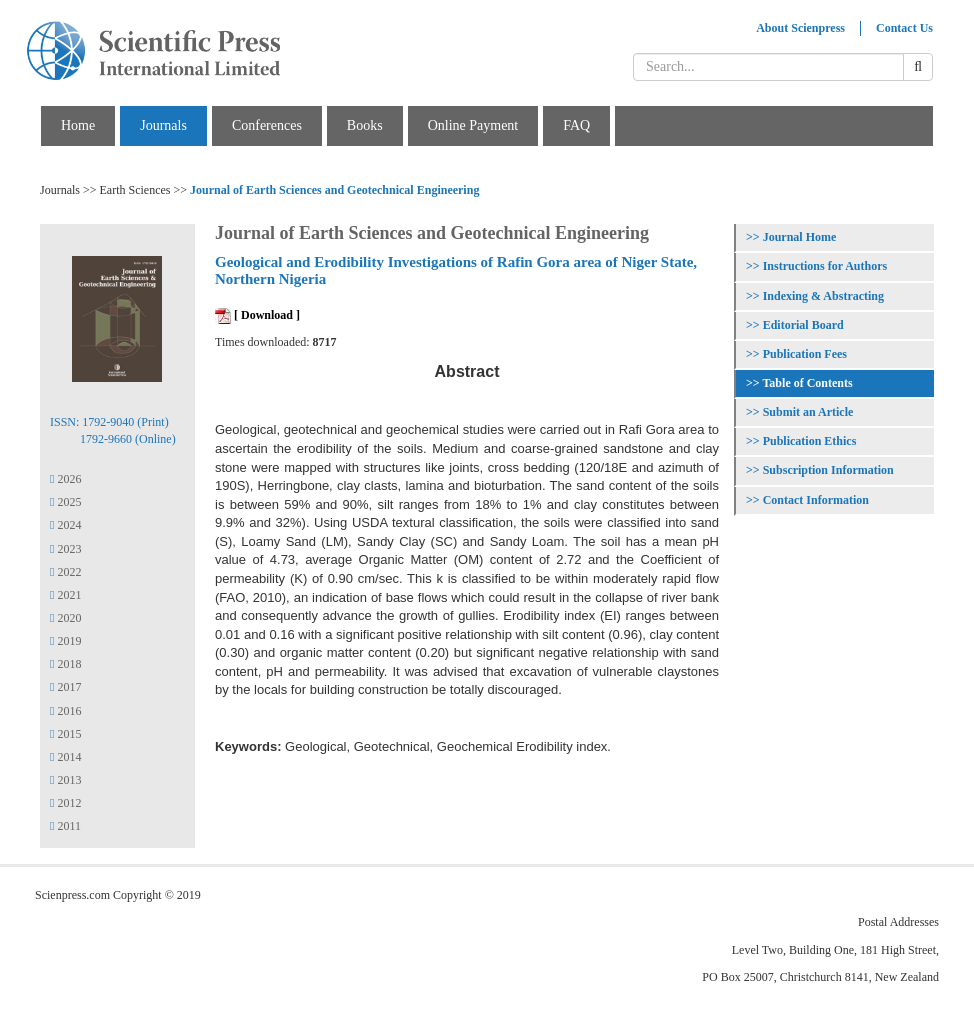 This screenshot has height=1016, width=974. What do you see at coordinates (803, 325) in the screenshot?
I see `Editorial Board` at bounding box center [803, 325].